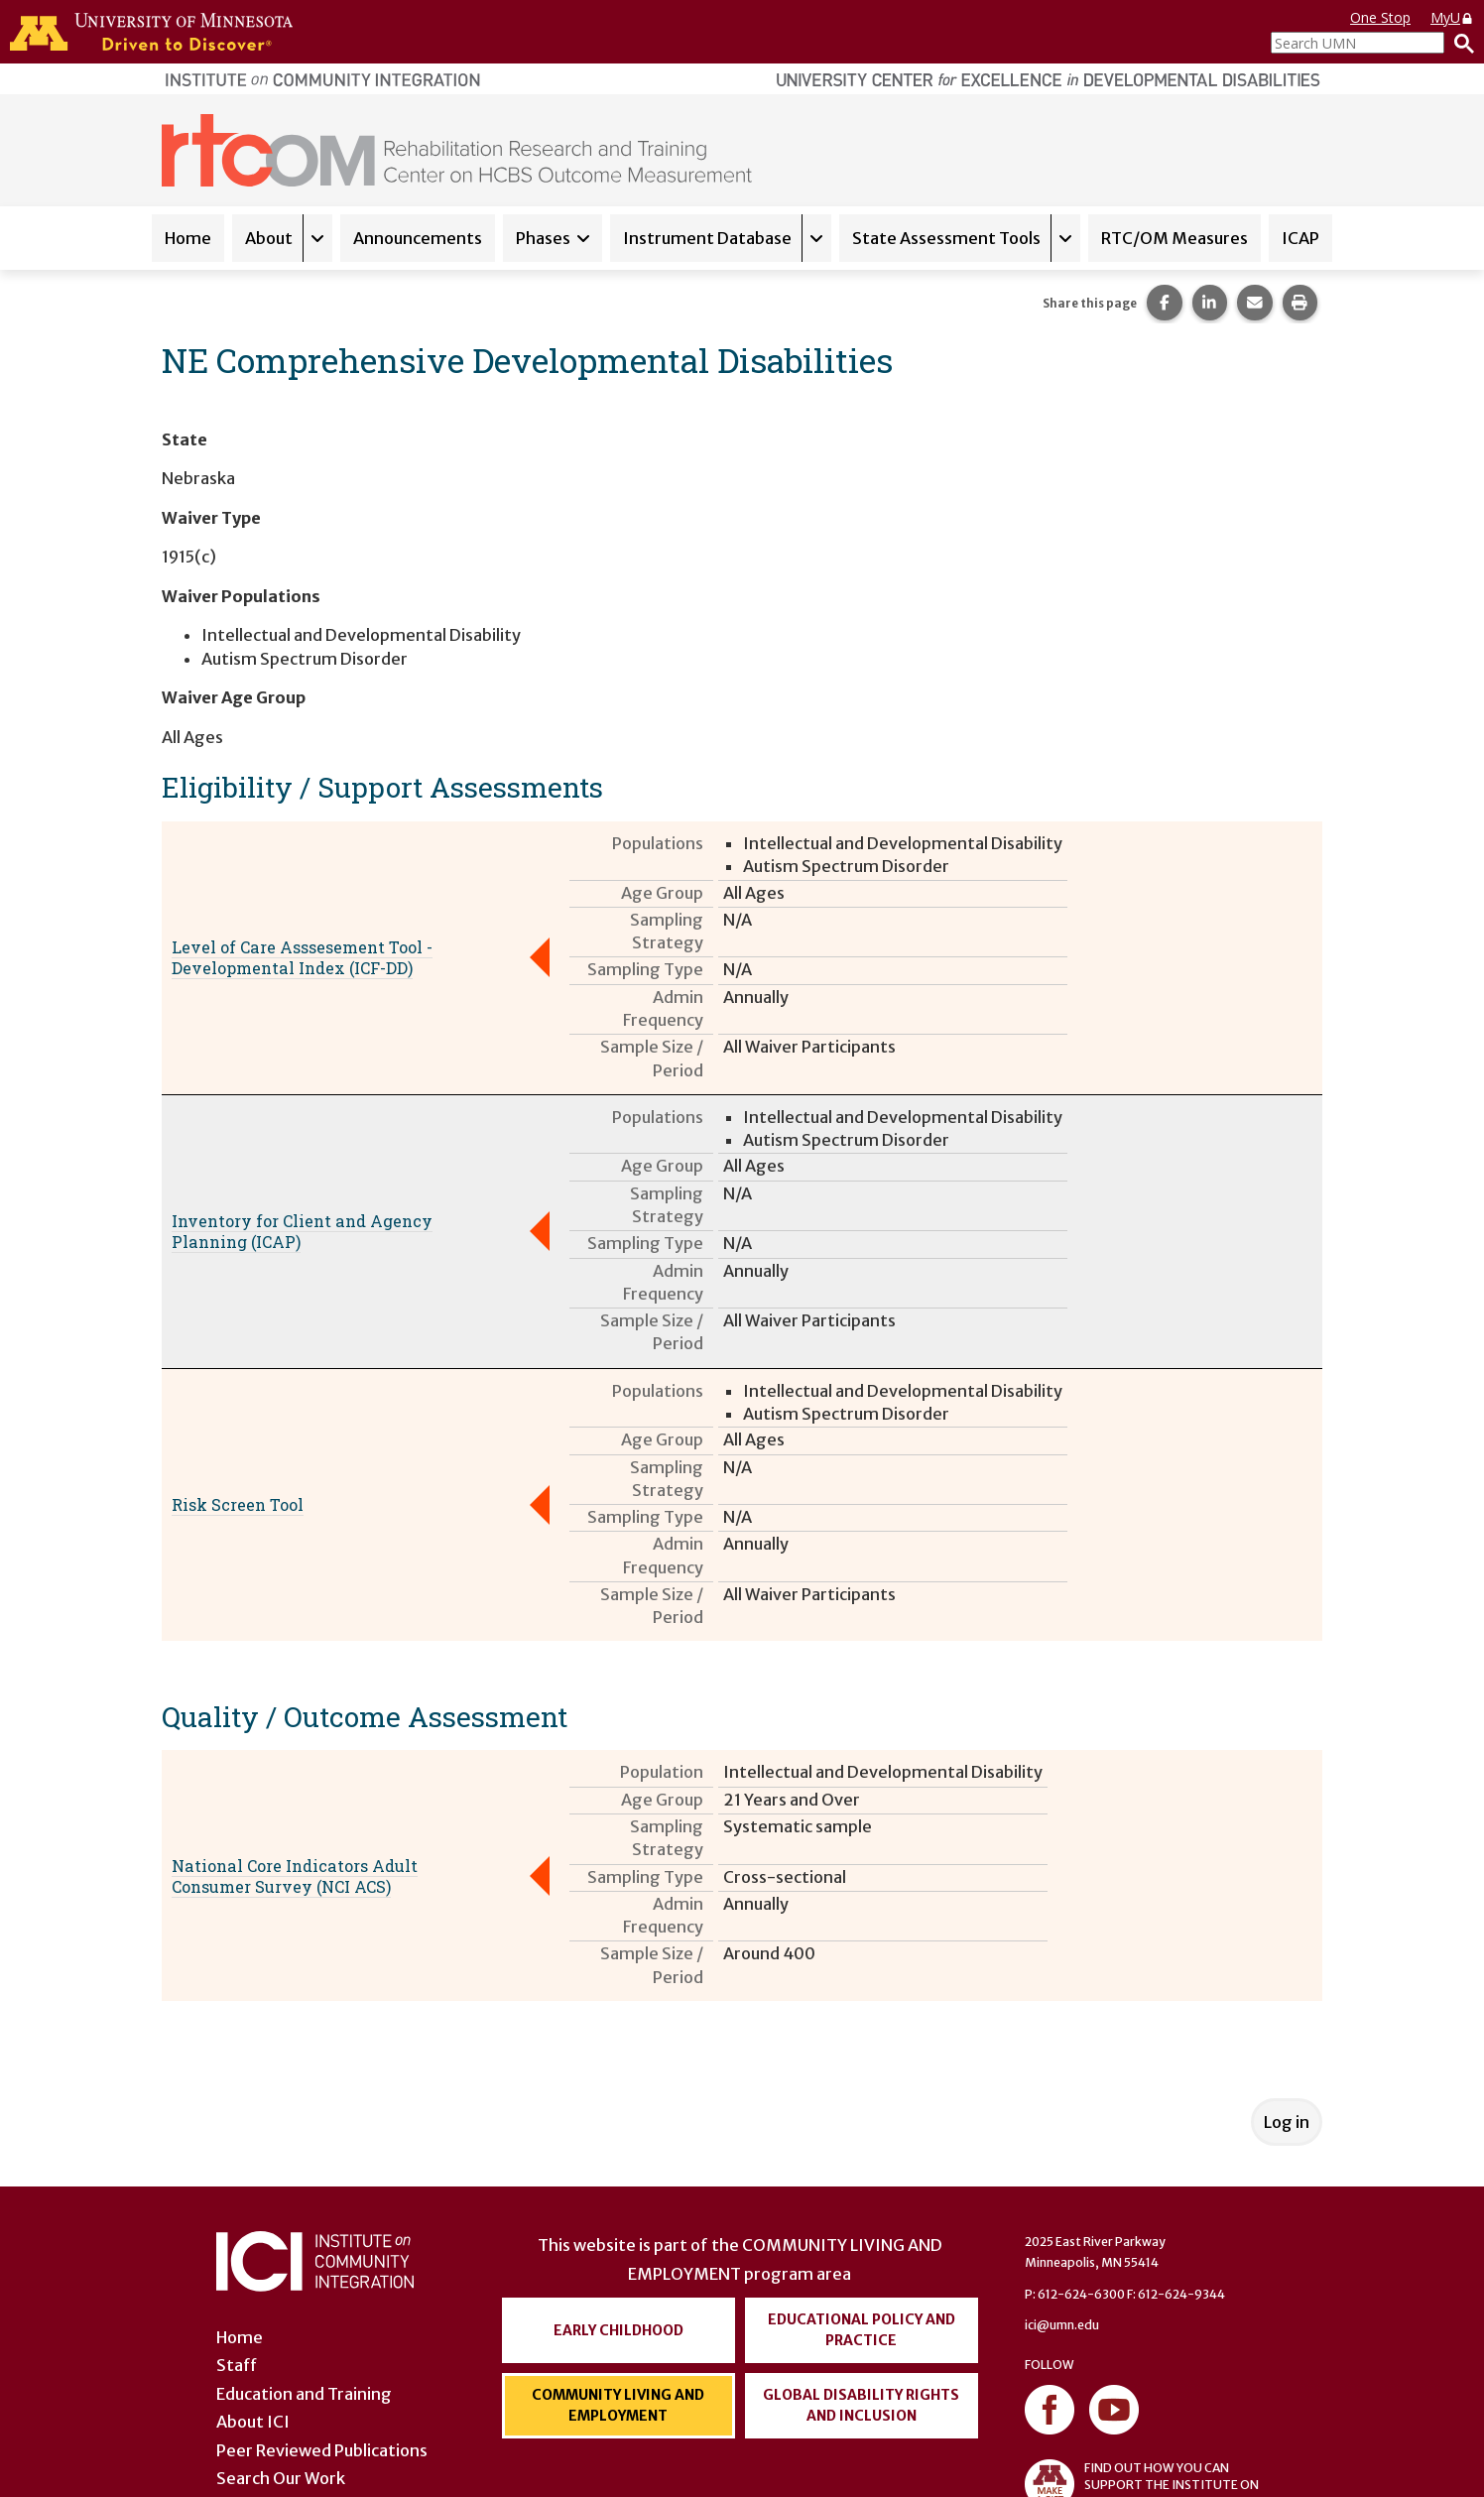 Image resolution: width=1484 pixels, height=2497 pixels. Describe the element at coordinates (861, 2329) in the screenshot. I see `Educational Policy and Practice` at that location.